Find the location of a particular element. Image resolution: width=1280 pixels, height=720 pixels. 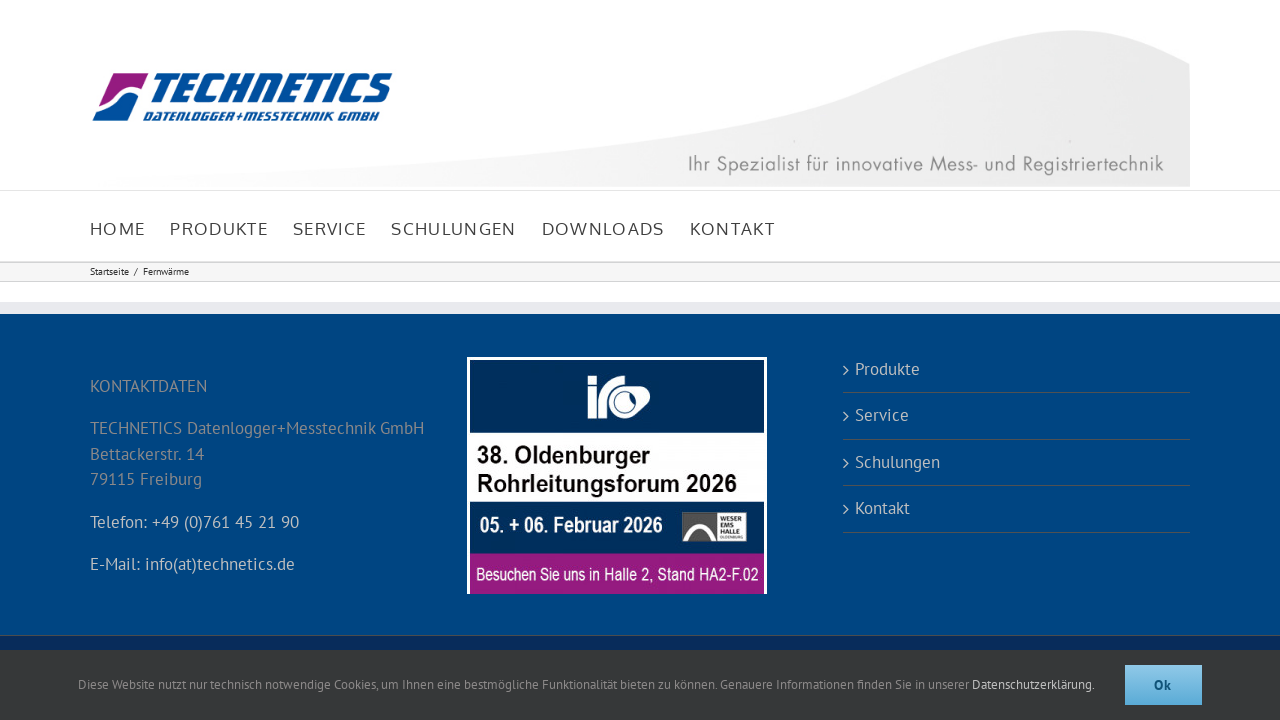

Telefon: +49 (0)761 45 21 90 is located at coordinates (194, 522).